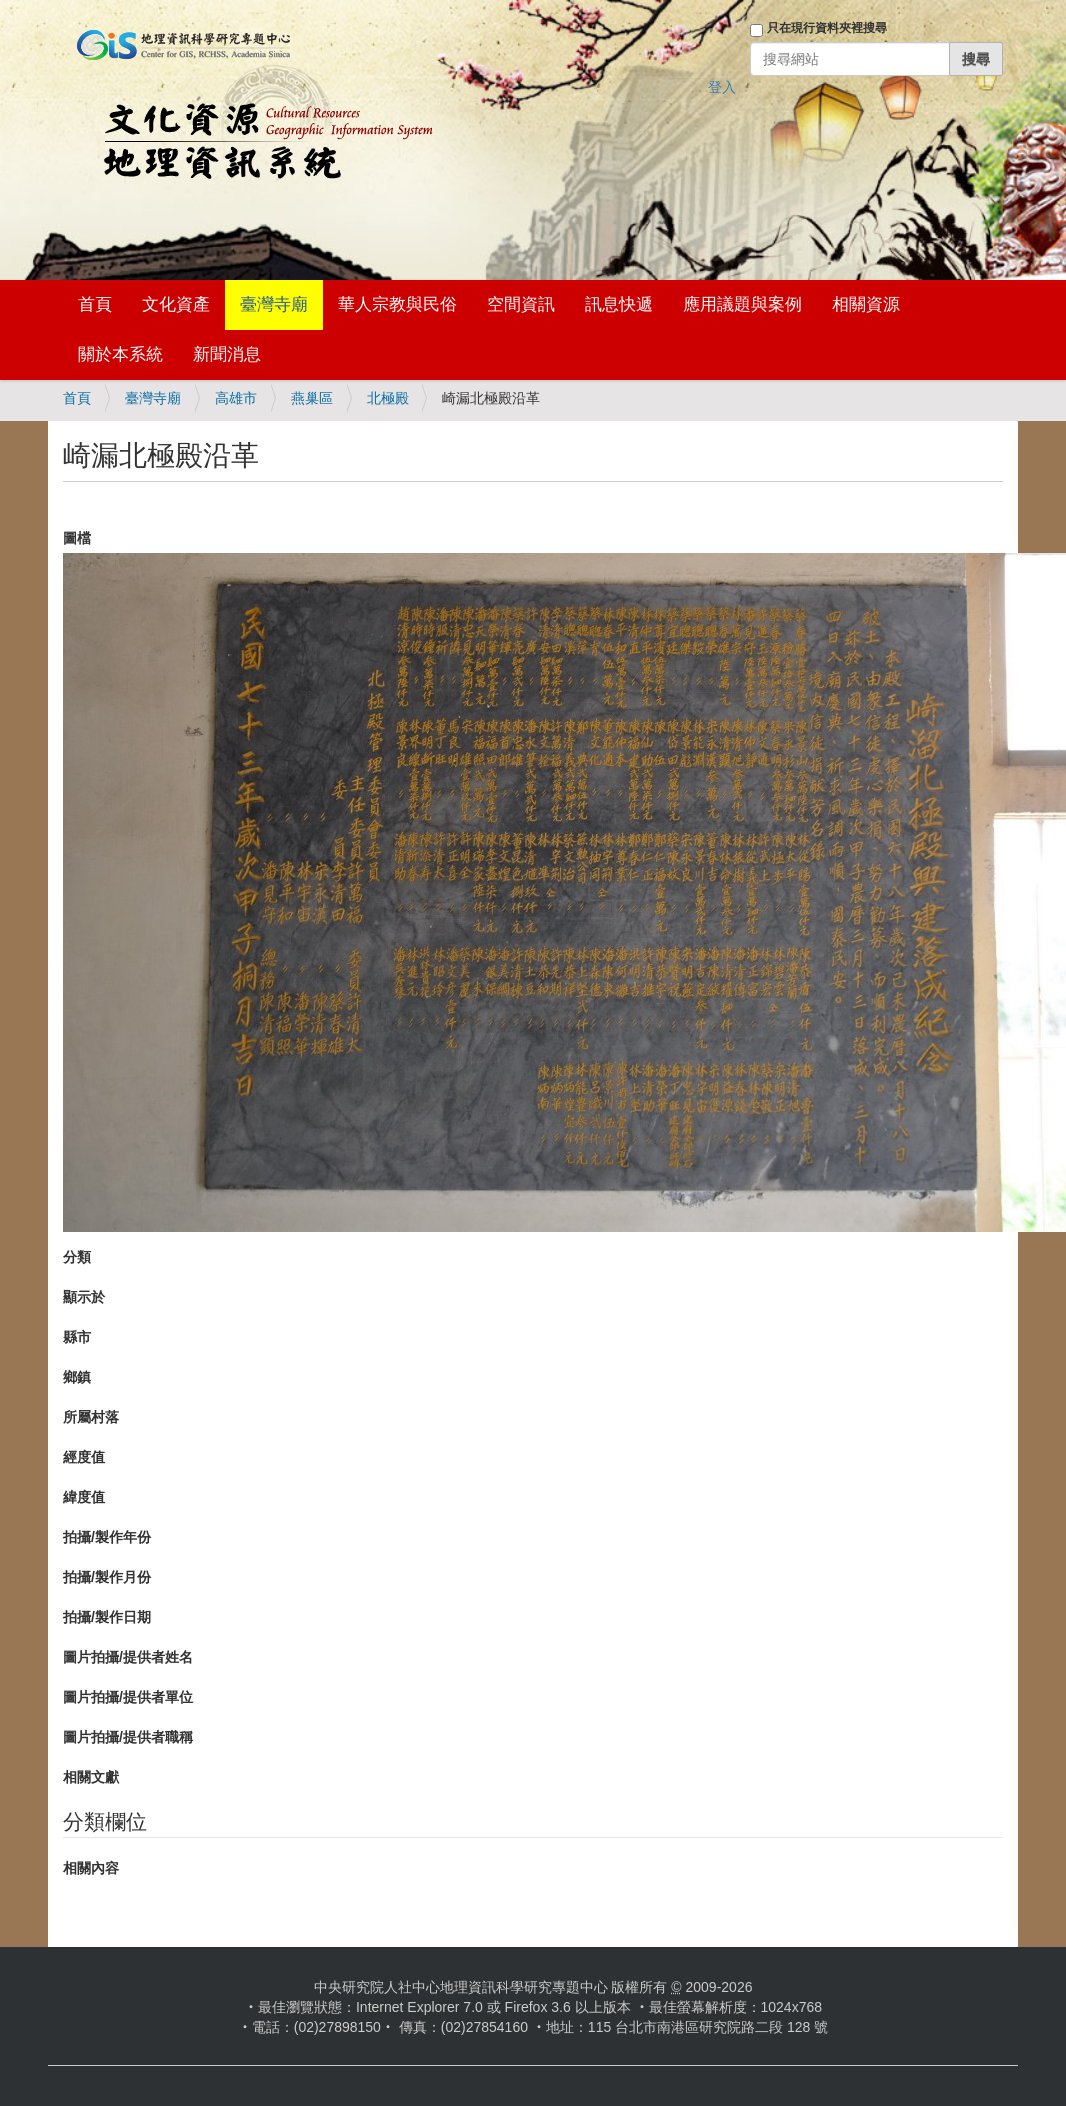 This screenshot has width=1066, height=2106. Describe the element at coordinates (107, 1537) in the screenshot. I see `拍攝/製作年份` at that location.